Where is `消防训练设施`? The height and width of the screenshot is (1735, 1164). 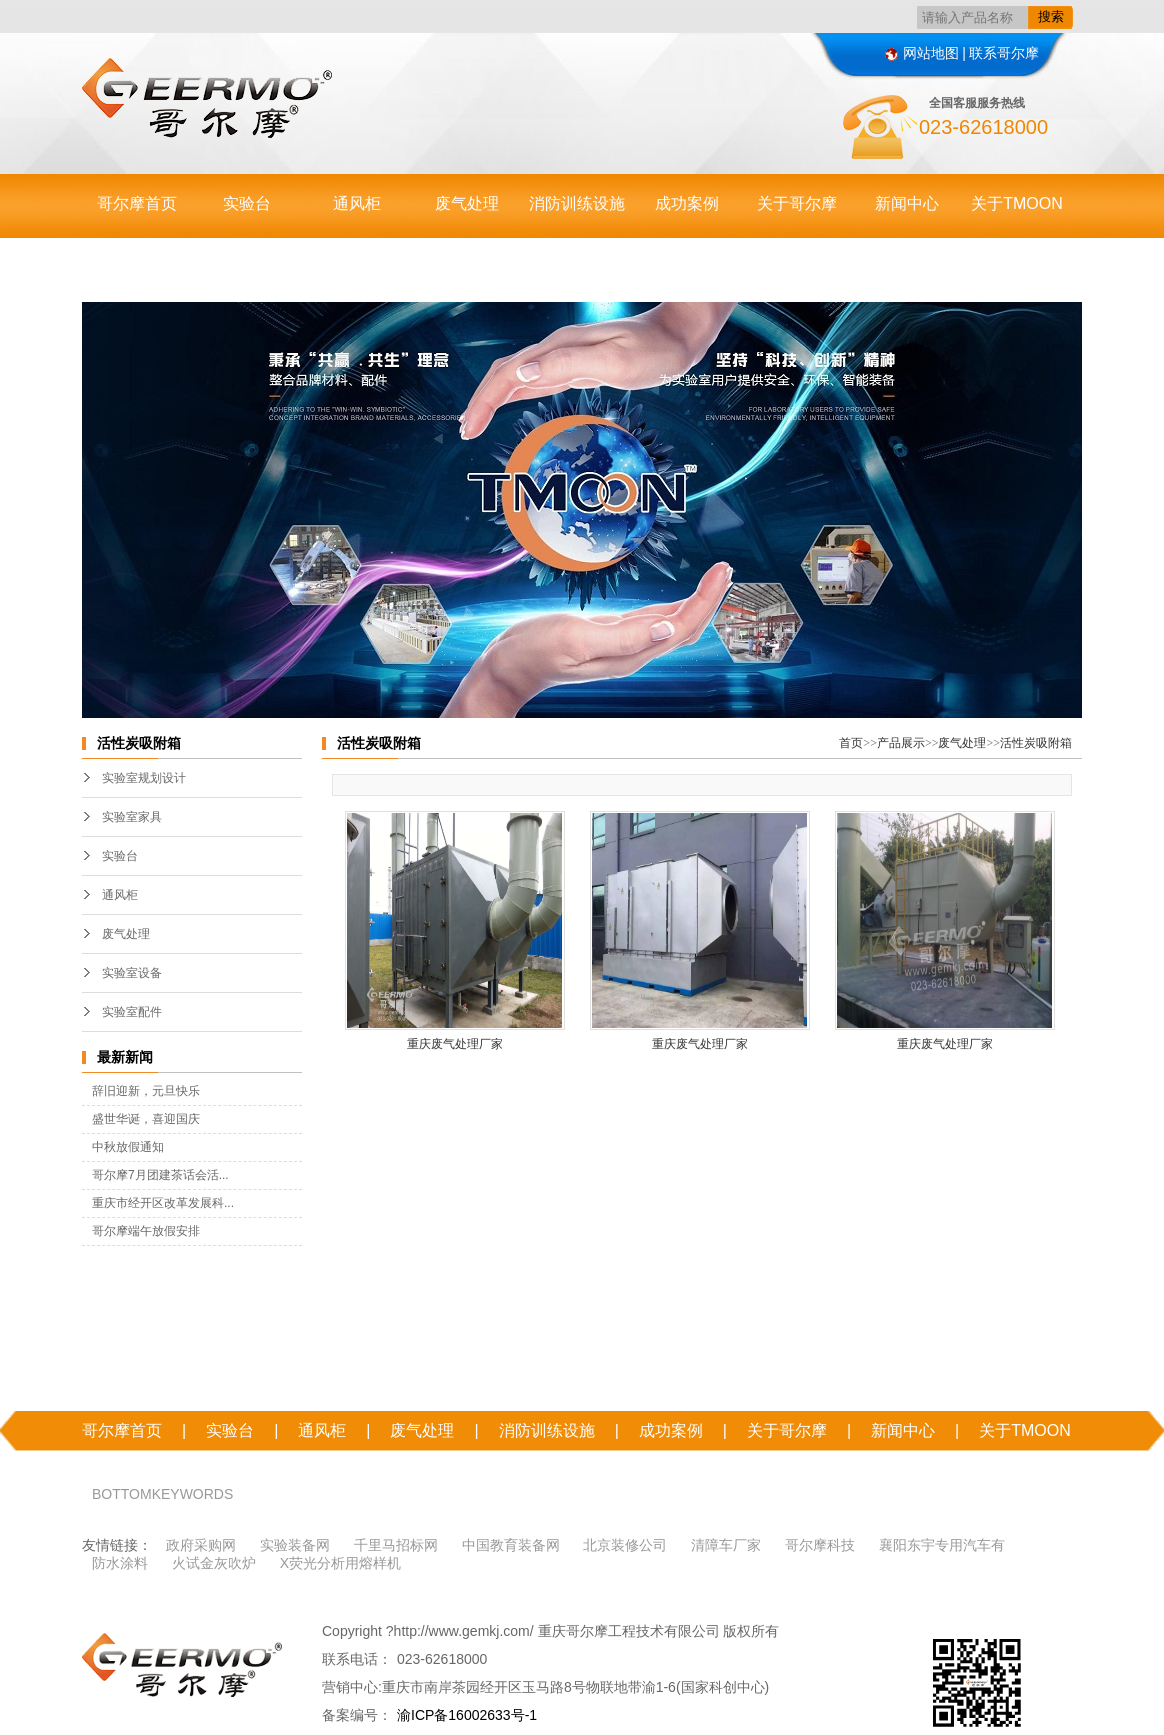 消防训练设施 is located at coordinates (577, 203).